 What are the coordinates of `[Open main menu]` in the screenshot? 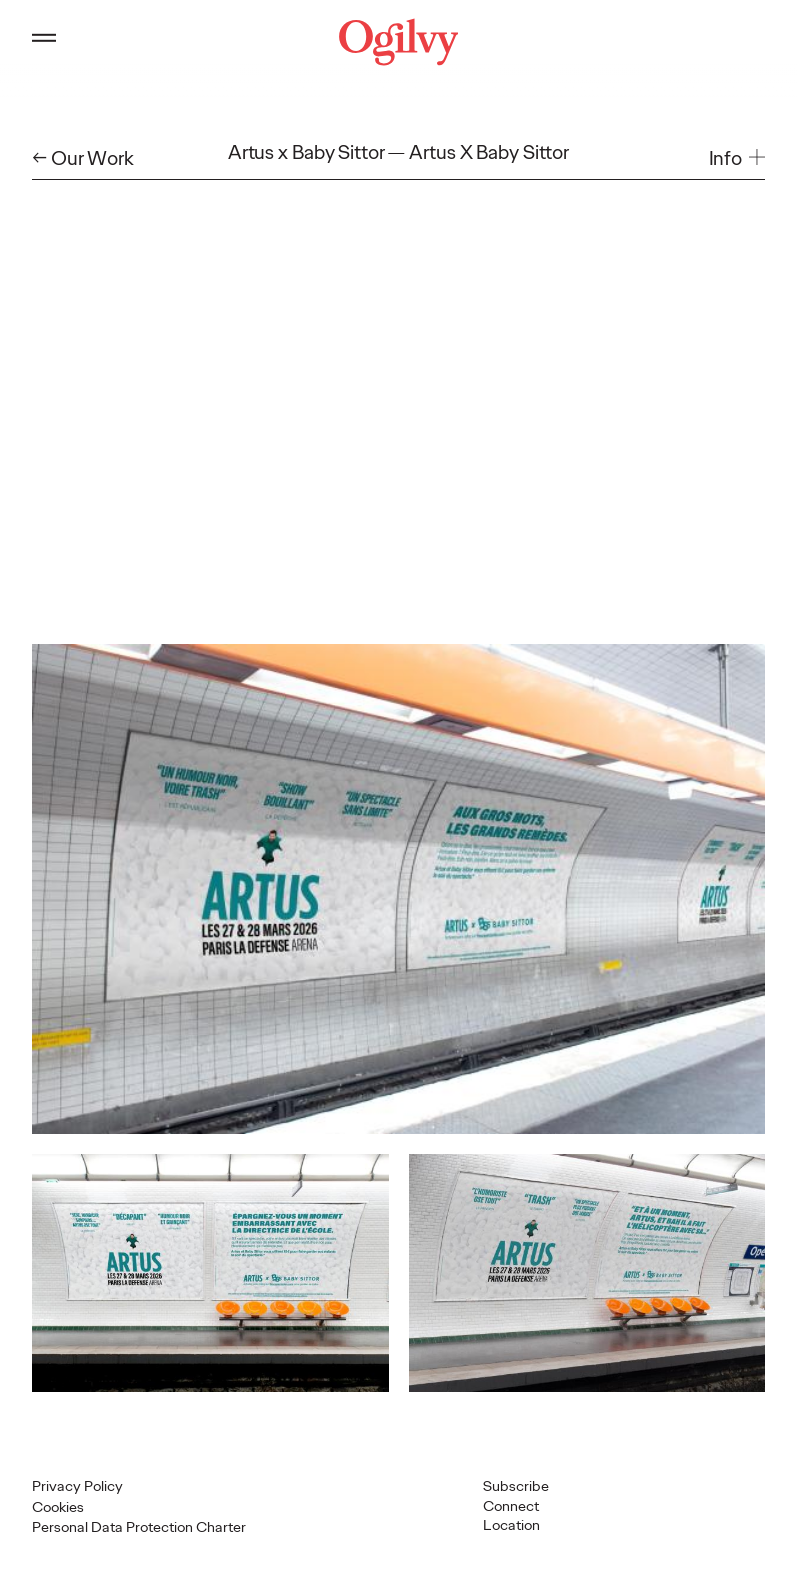 It's located at (44, 42).